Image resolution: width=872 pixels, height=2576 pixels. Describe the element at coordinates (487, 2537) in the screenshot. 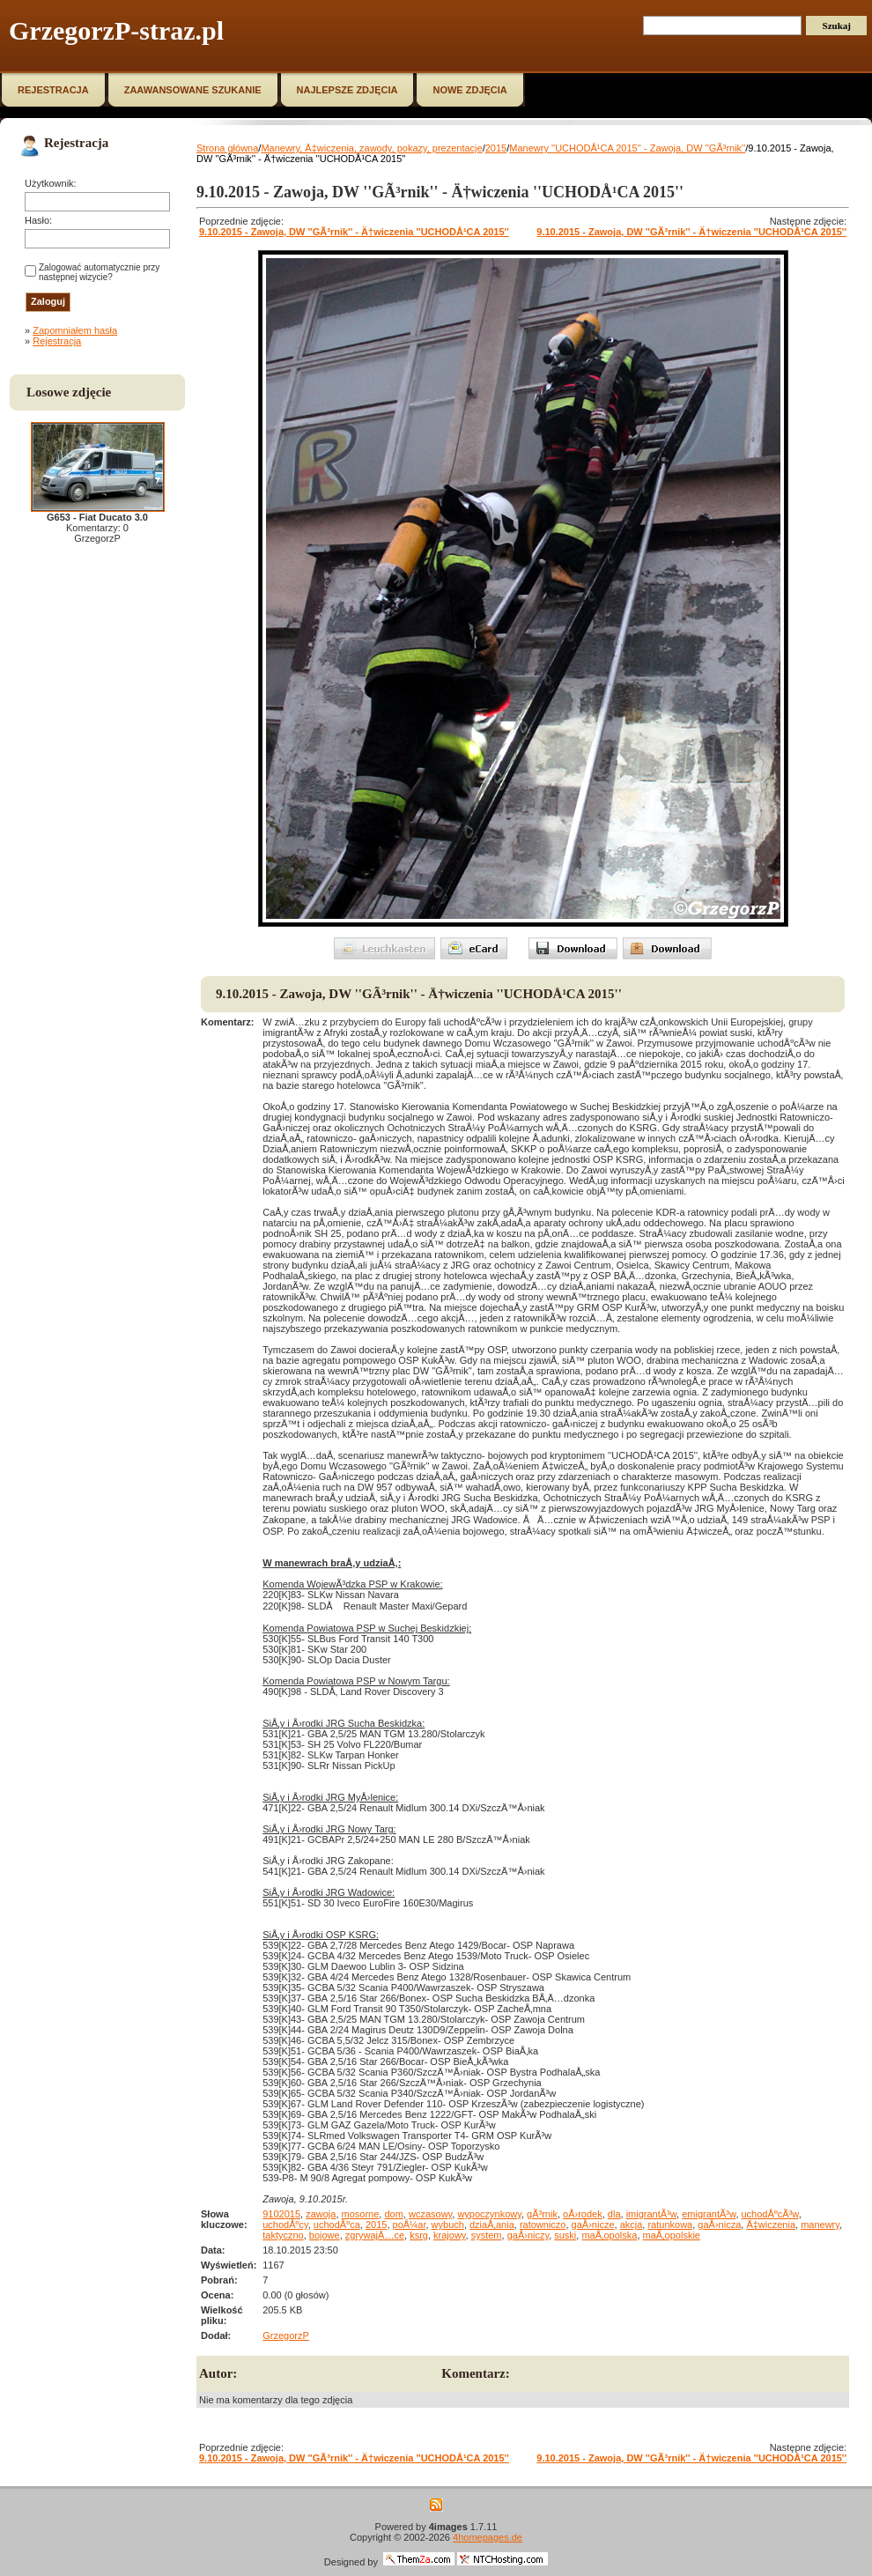

I see `4homepages.de` at that location.